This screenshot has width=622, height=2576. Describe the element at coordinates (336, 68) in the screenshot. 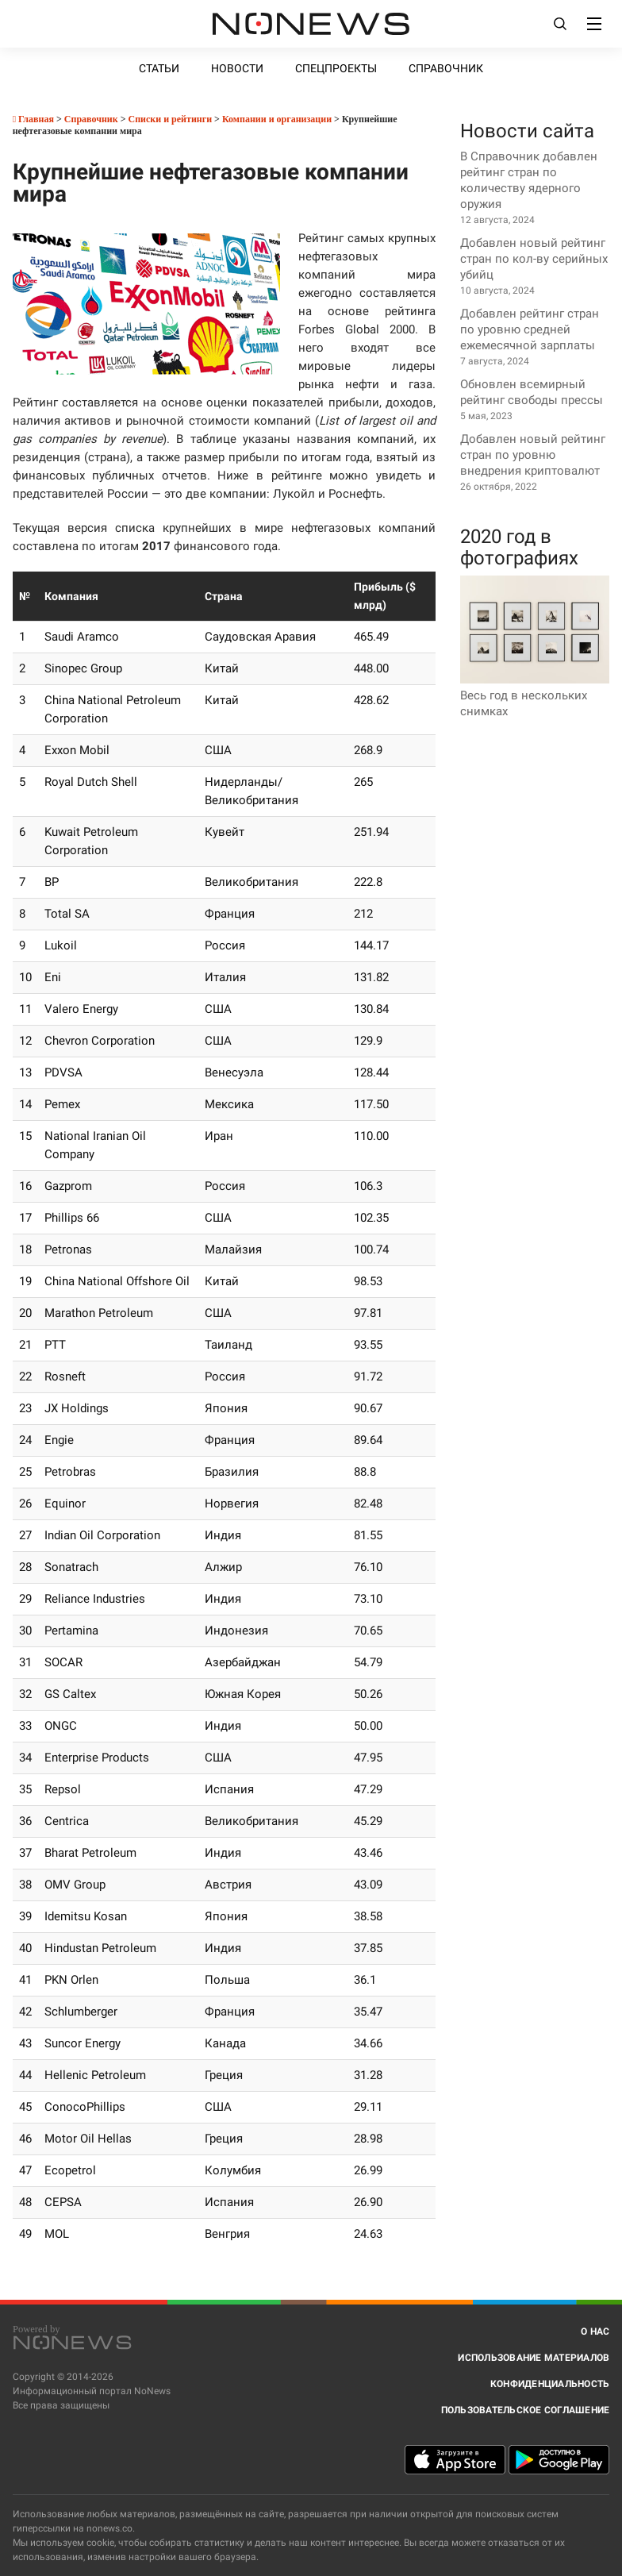

I see `Спецпроекты` at that location.